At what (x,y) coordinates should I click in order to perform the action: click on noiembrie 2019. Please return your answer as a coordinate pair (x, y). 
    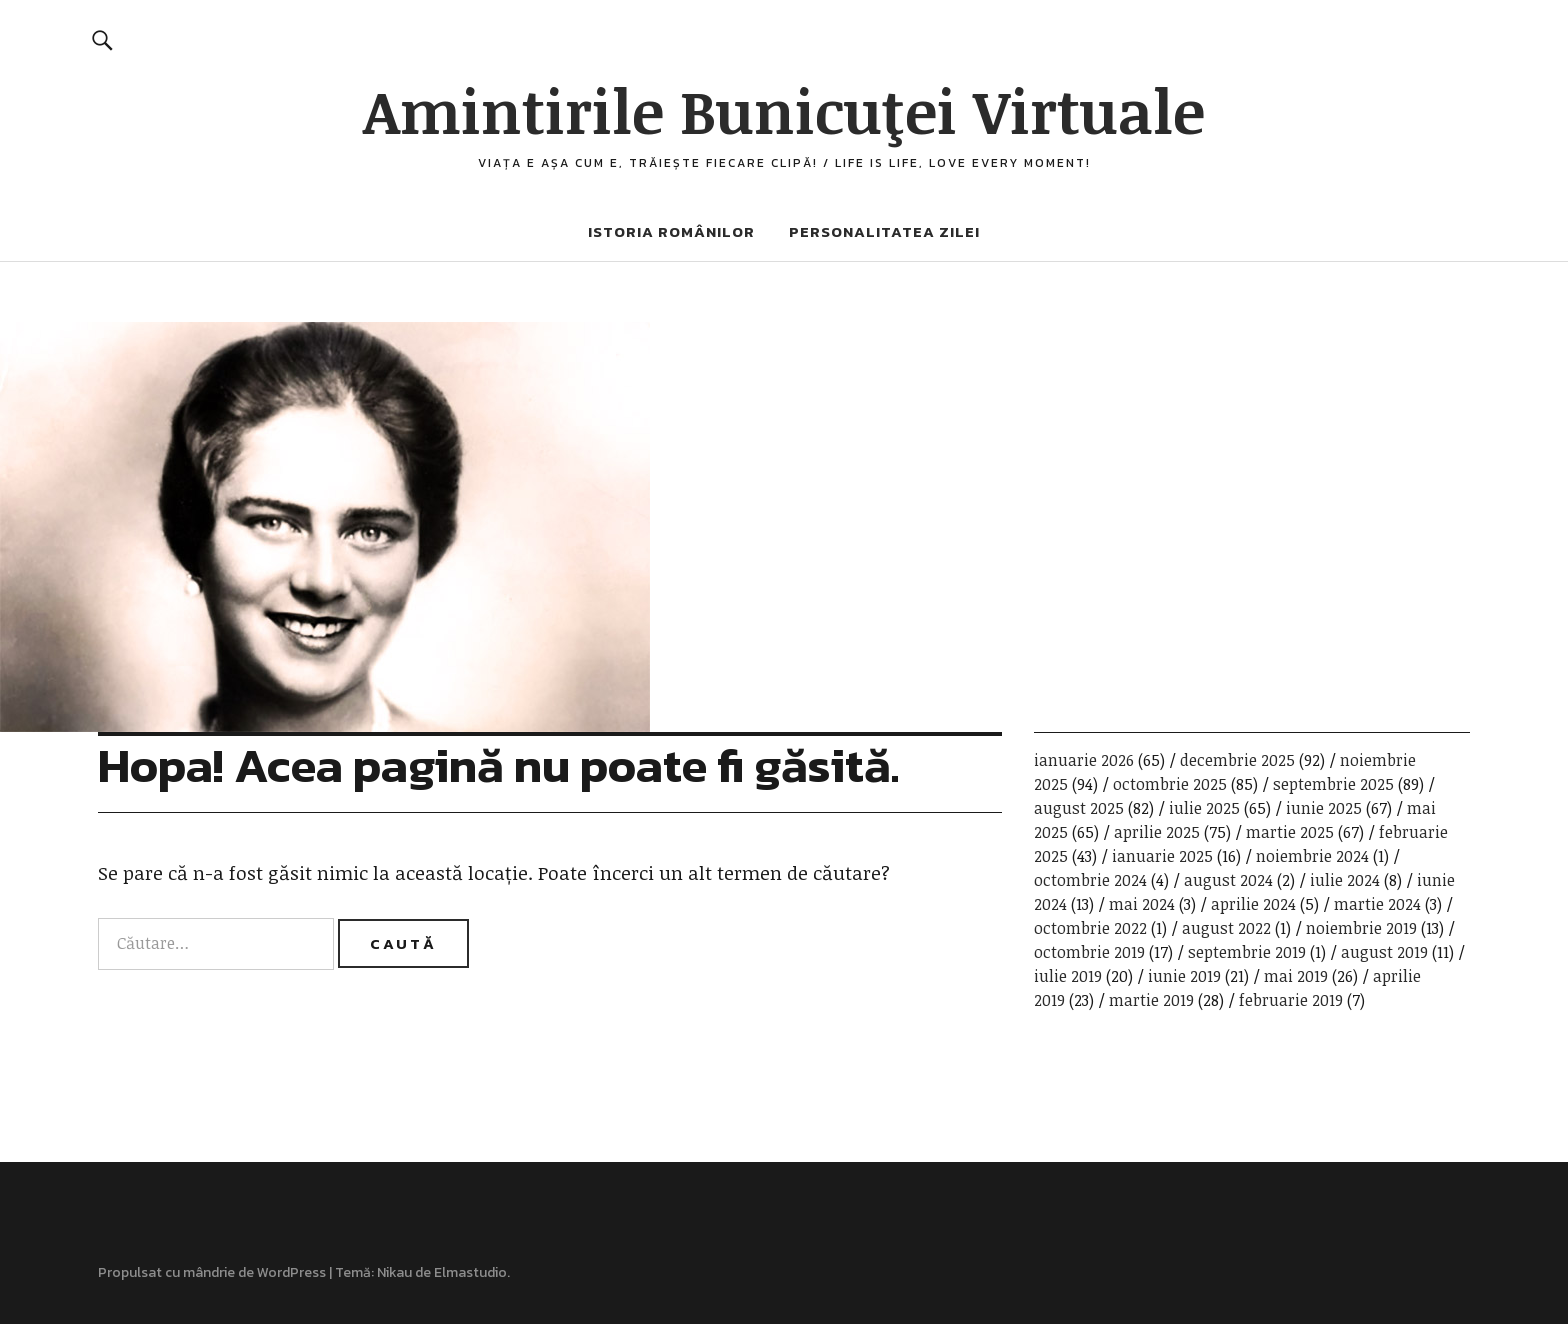
    Looking at the image, I should click on (1361, 928).